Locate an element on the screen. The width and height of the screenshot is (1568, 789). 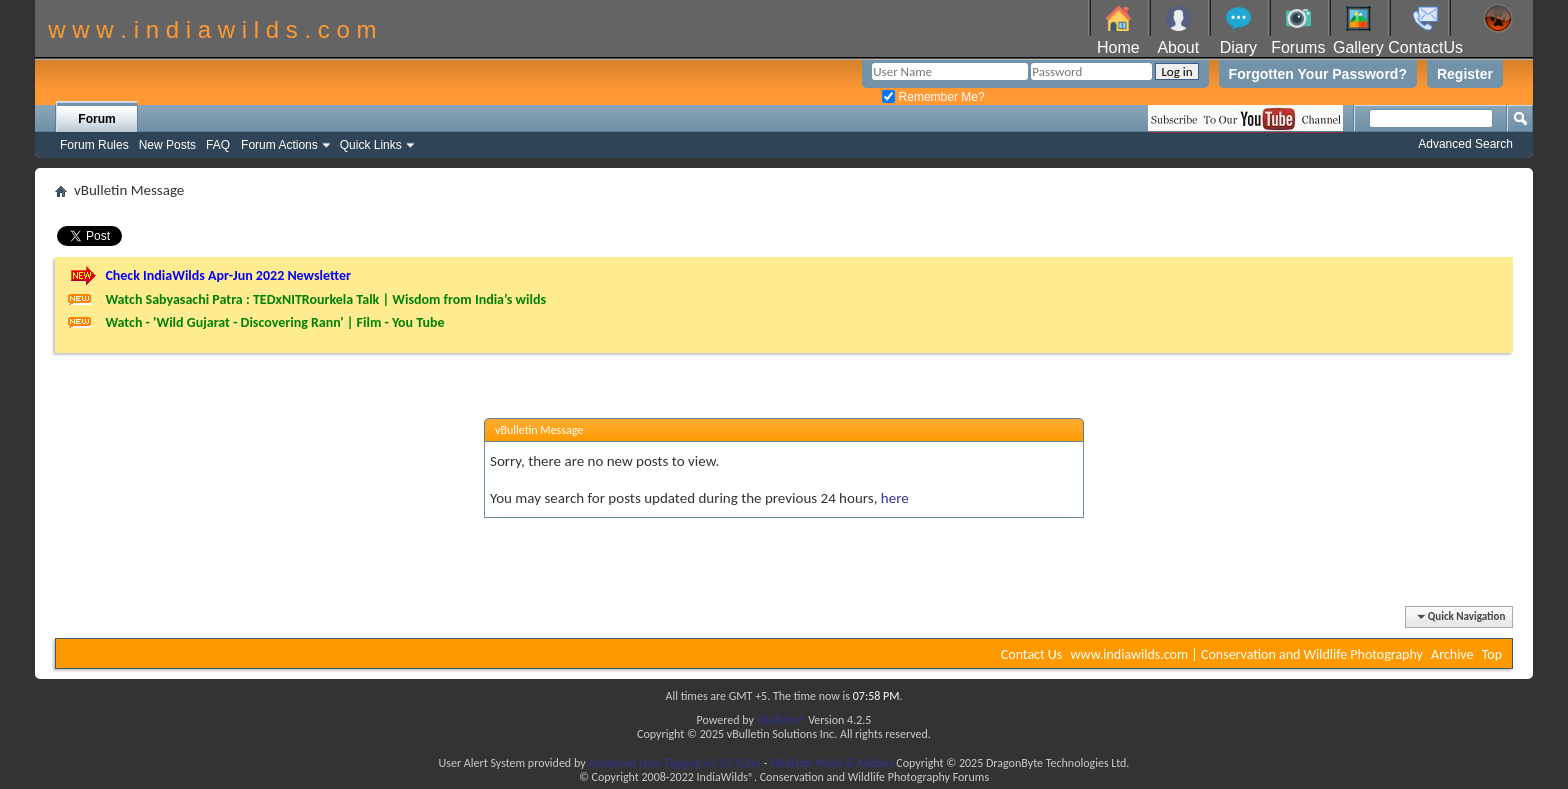
Advanced User Tagging v3.3.0 (Lite) is located at coordinates (674, 763).